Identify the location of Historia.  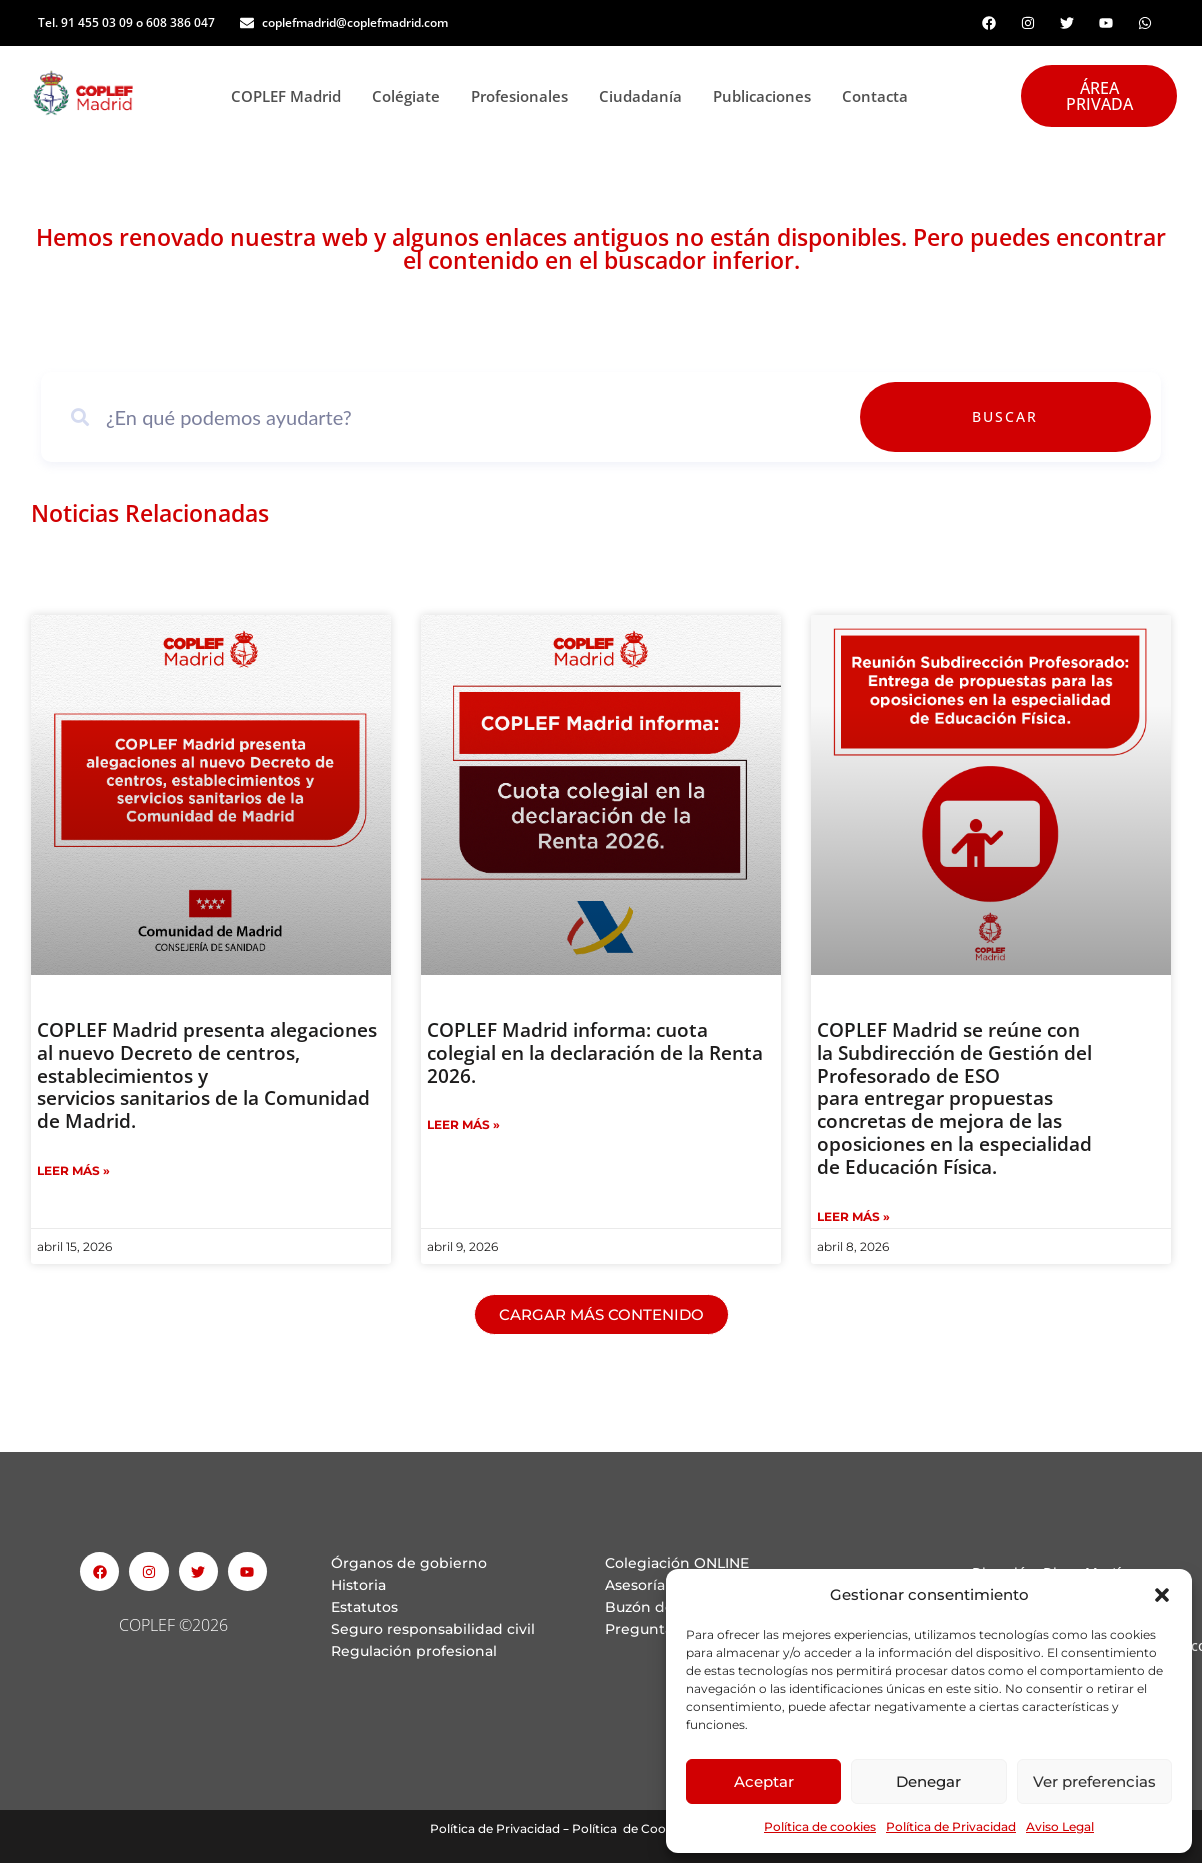
(358, 1585).